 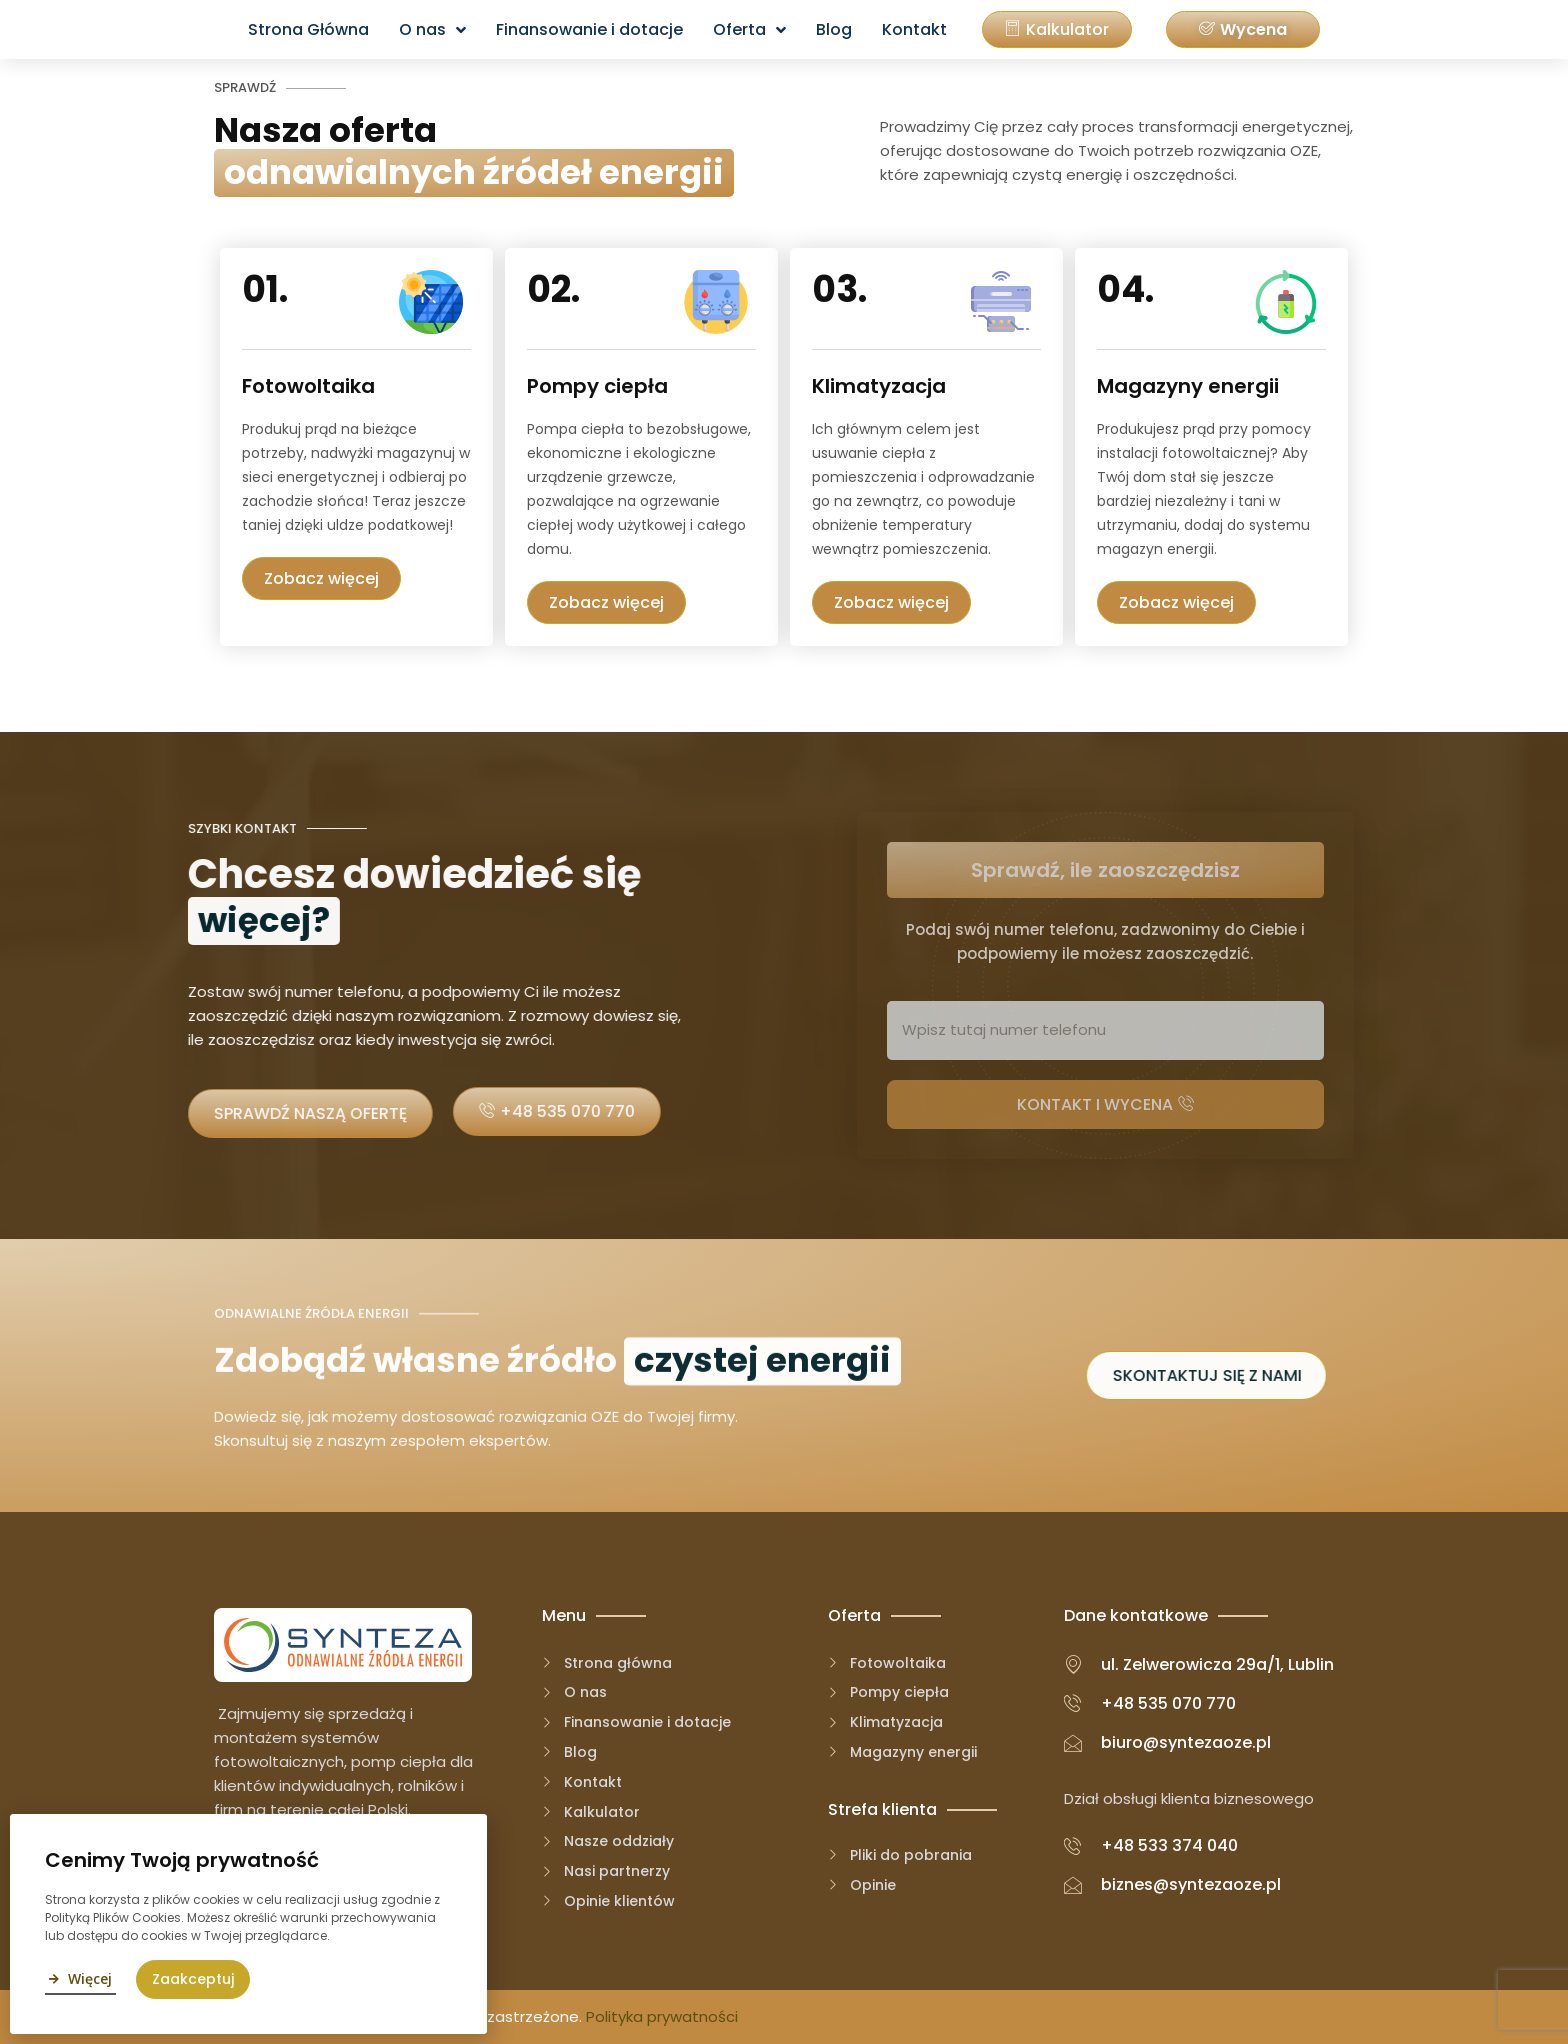 I want to click on [button], so click(x=1243, y=29).